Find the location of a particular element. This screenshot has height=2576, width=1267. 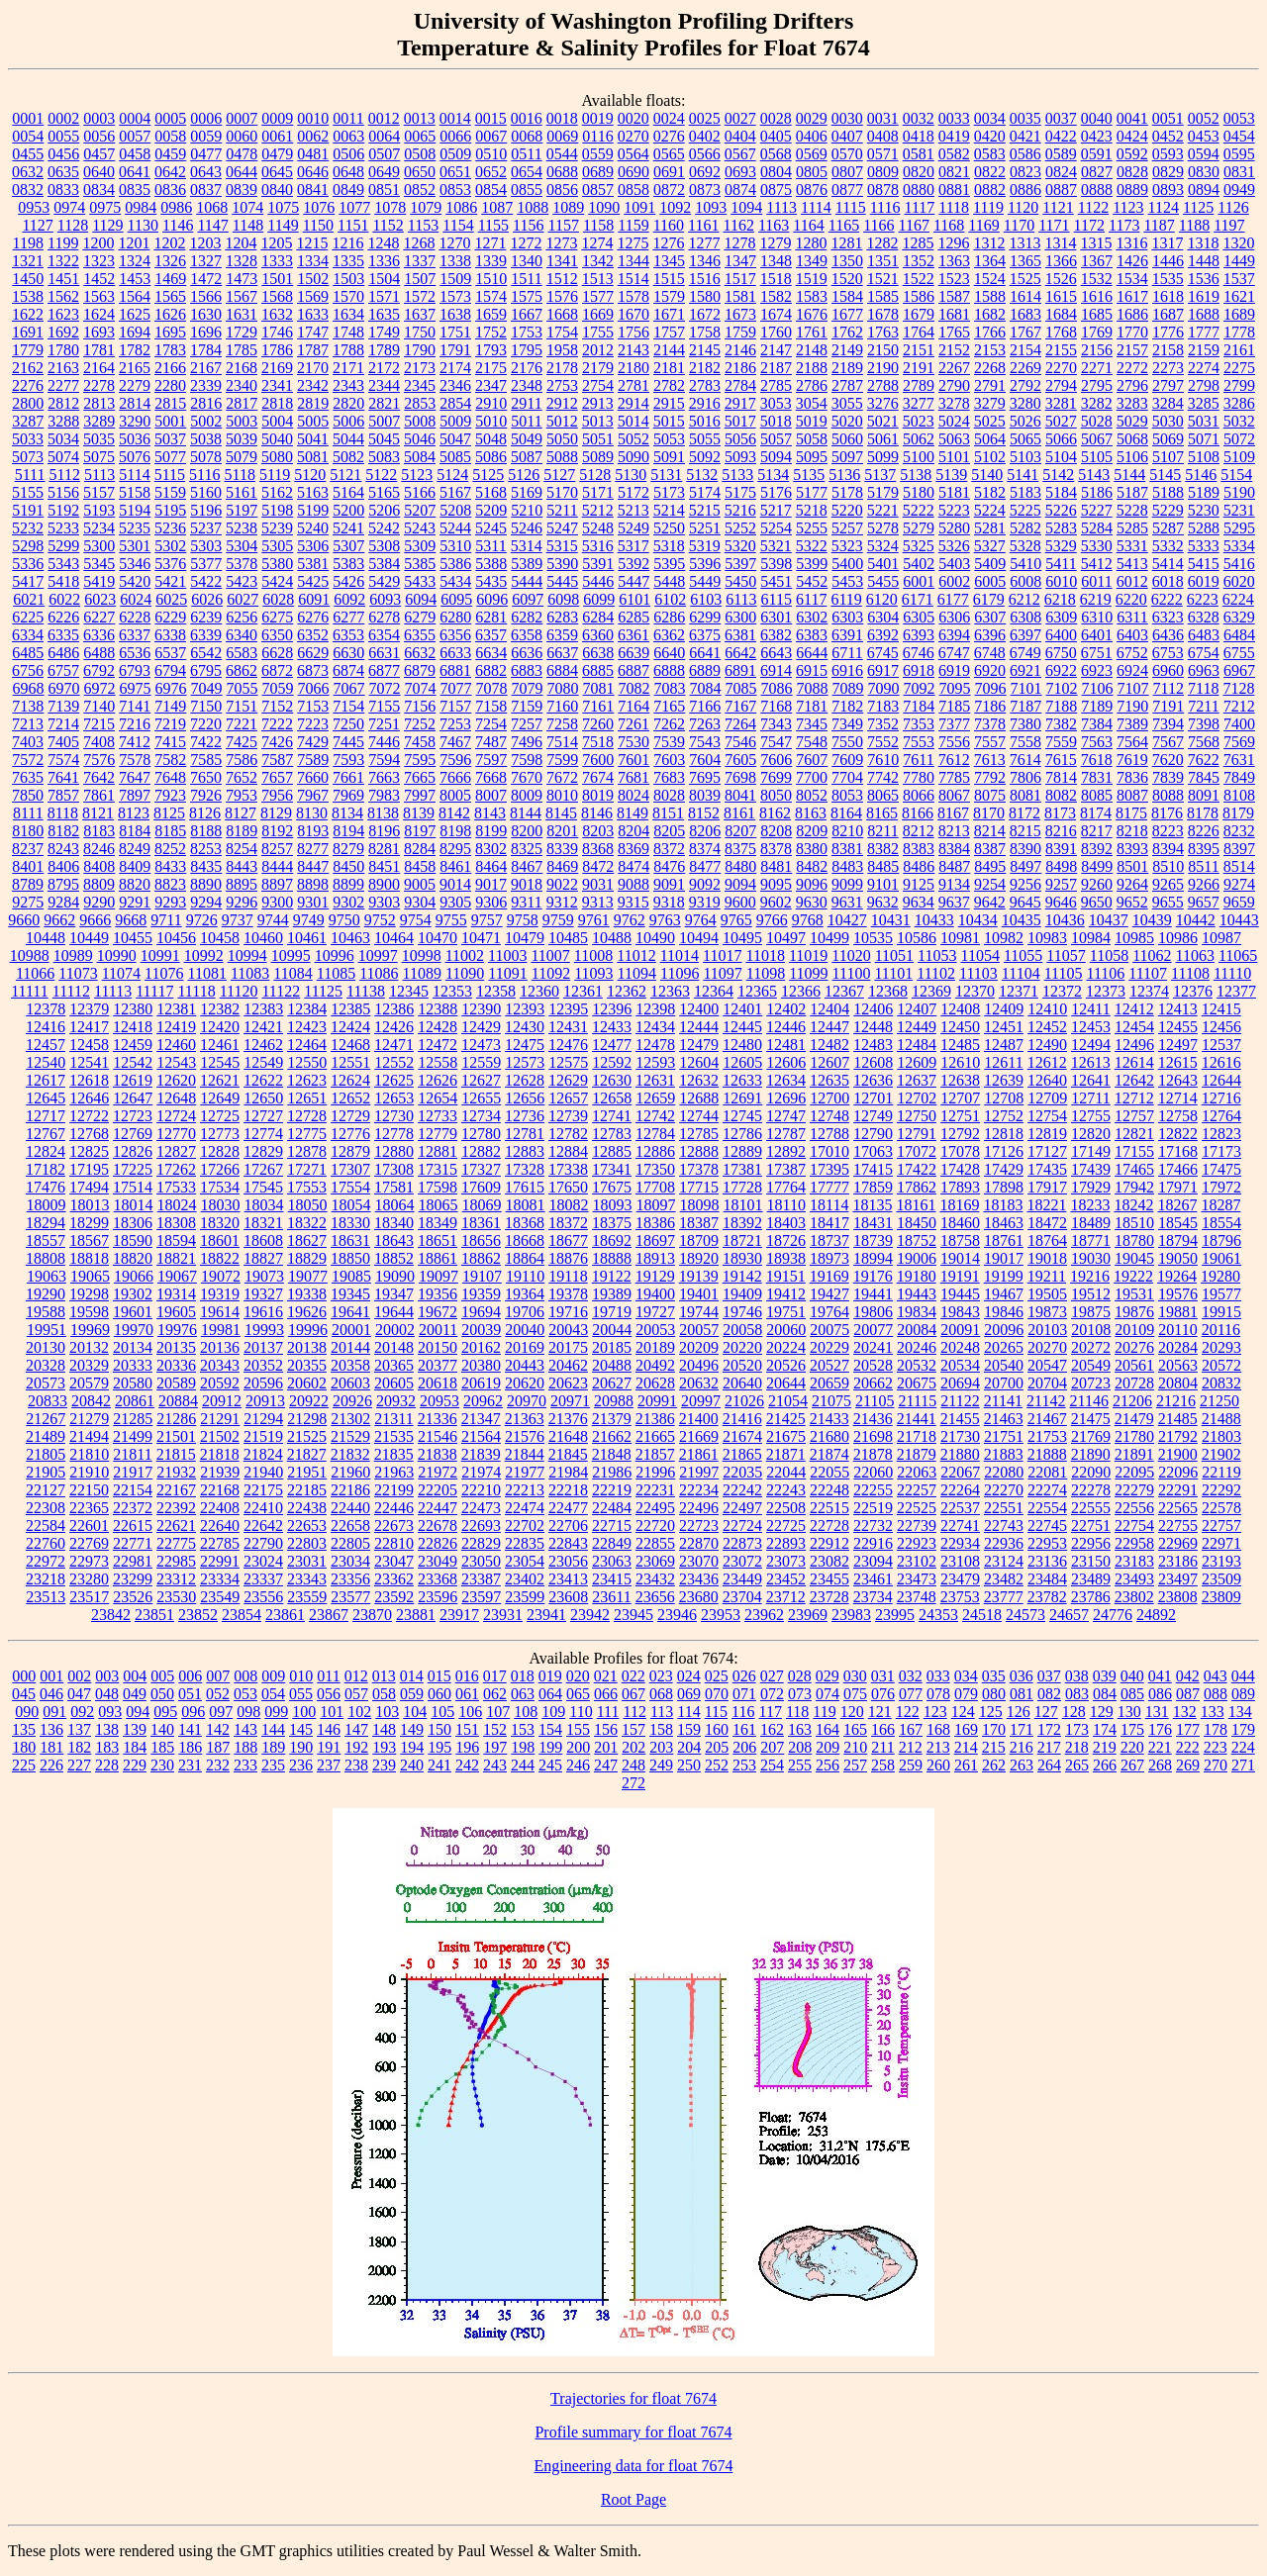

20002 is located at coordinates (395, 1329).